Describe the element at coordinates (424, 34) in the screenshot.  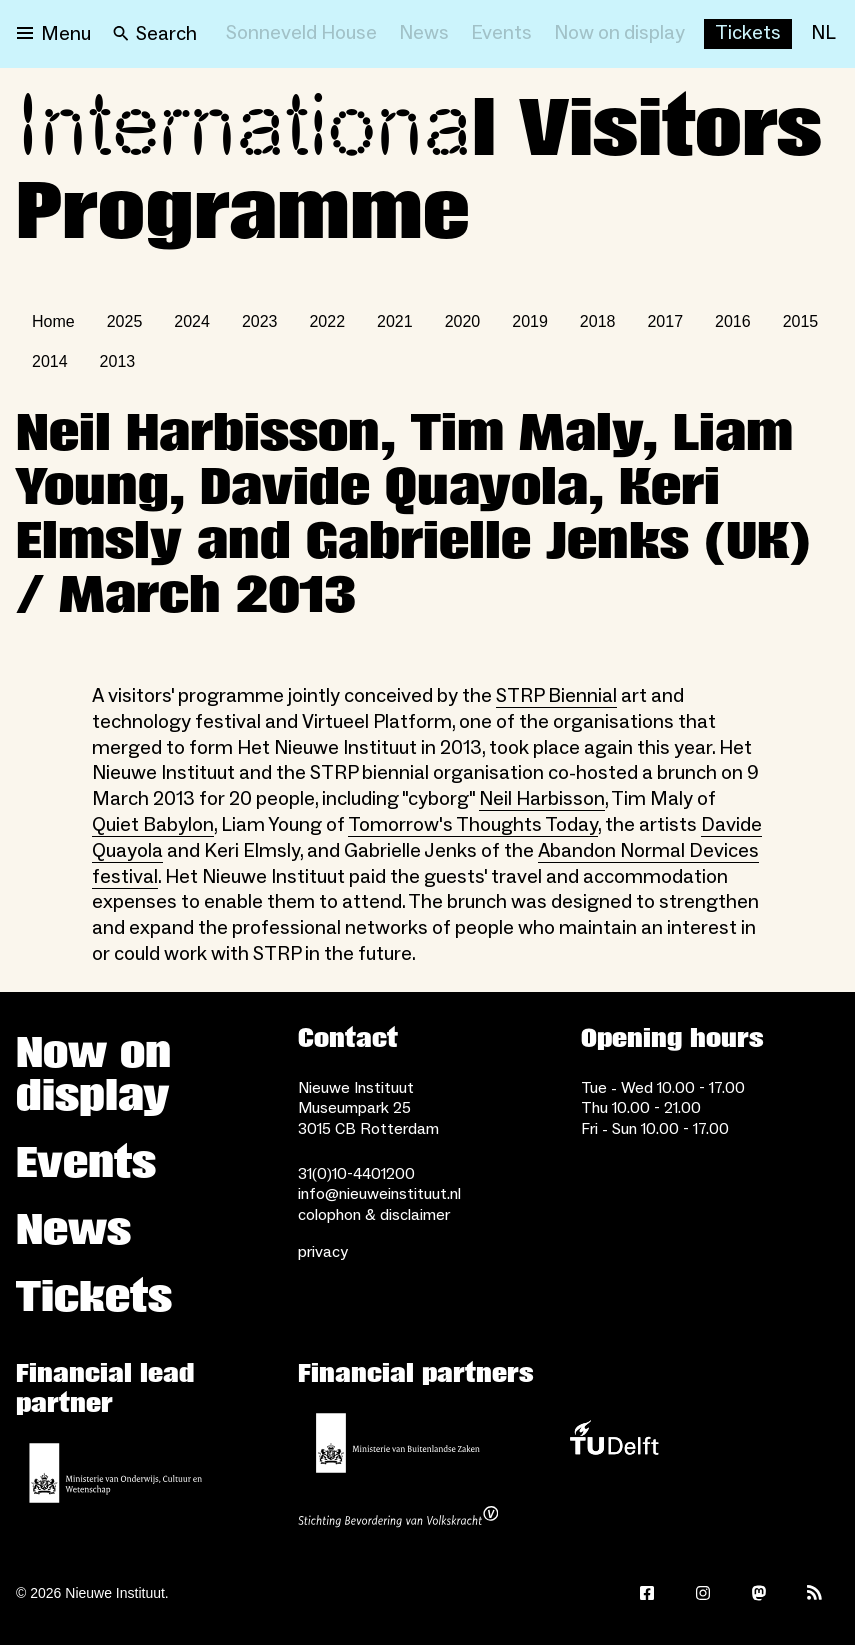
I see `[News]` at that location.